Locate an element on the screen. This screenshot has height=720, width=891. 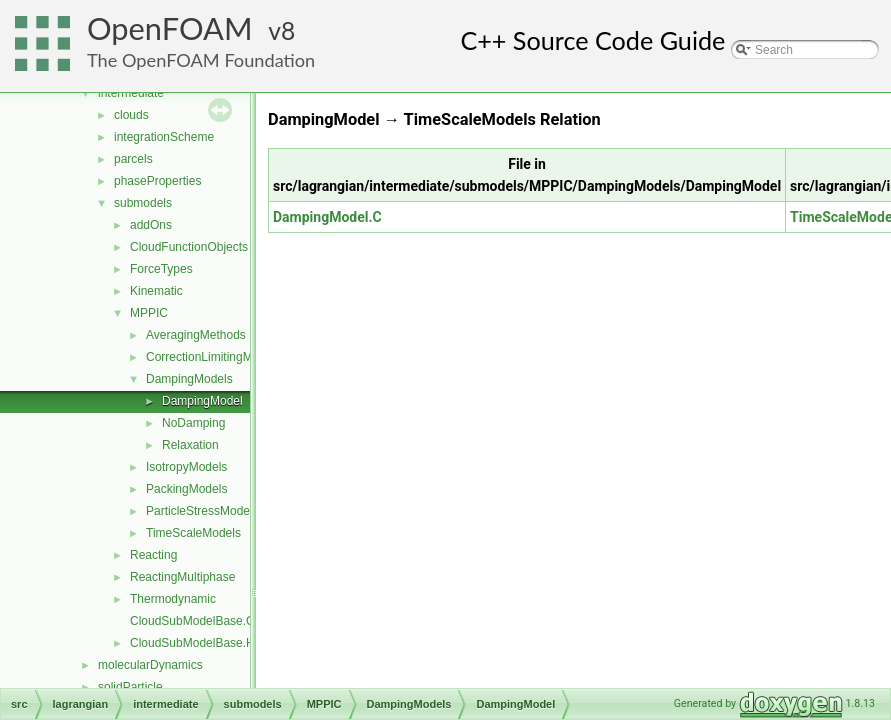
clouds is located at coordinates (131, 115).